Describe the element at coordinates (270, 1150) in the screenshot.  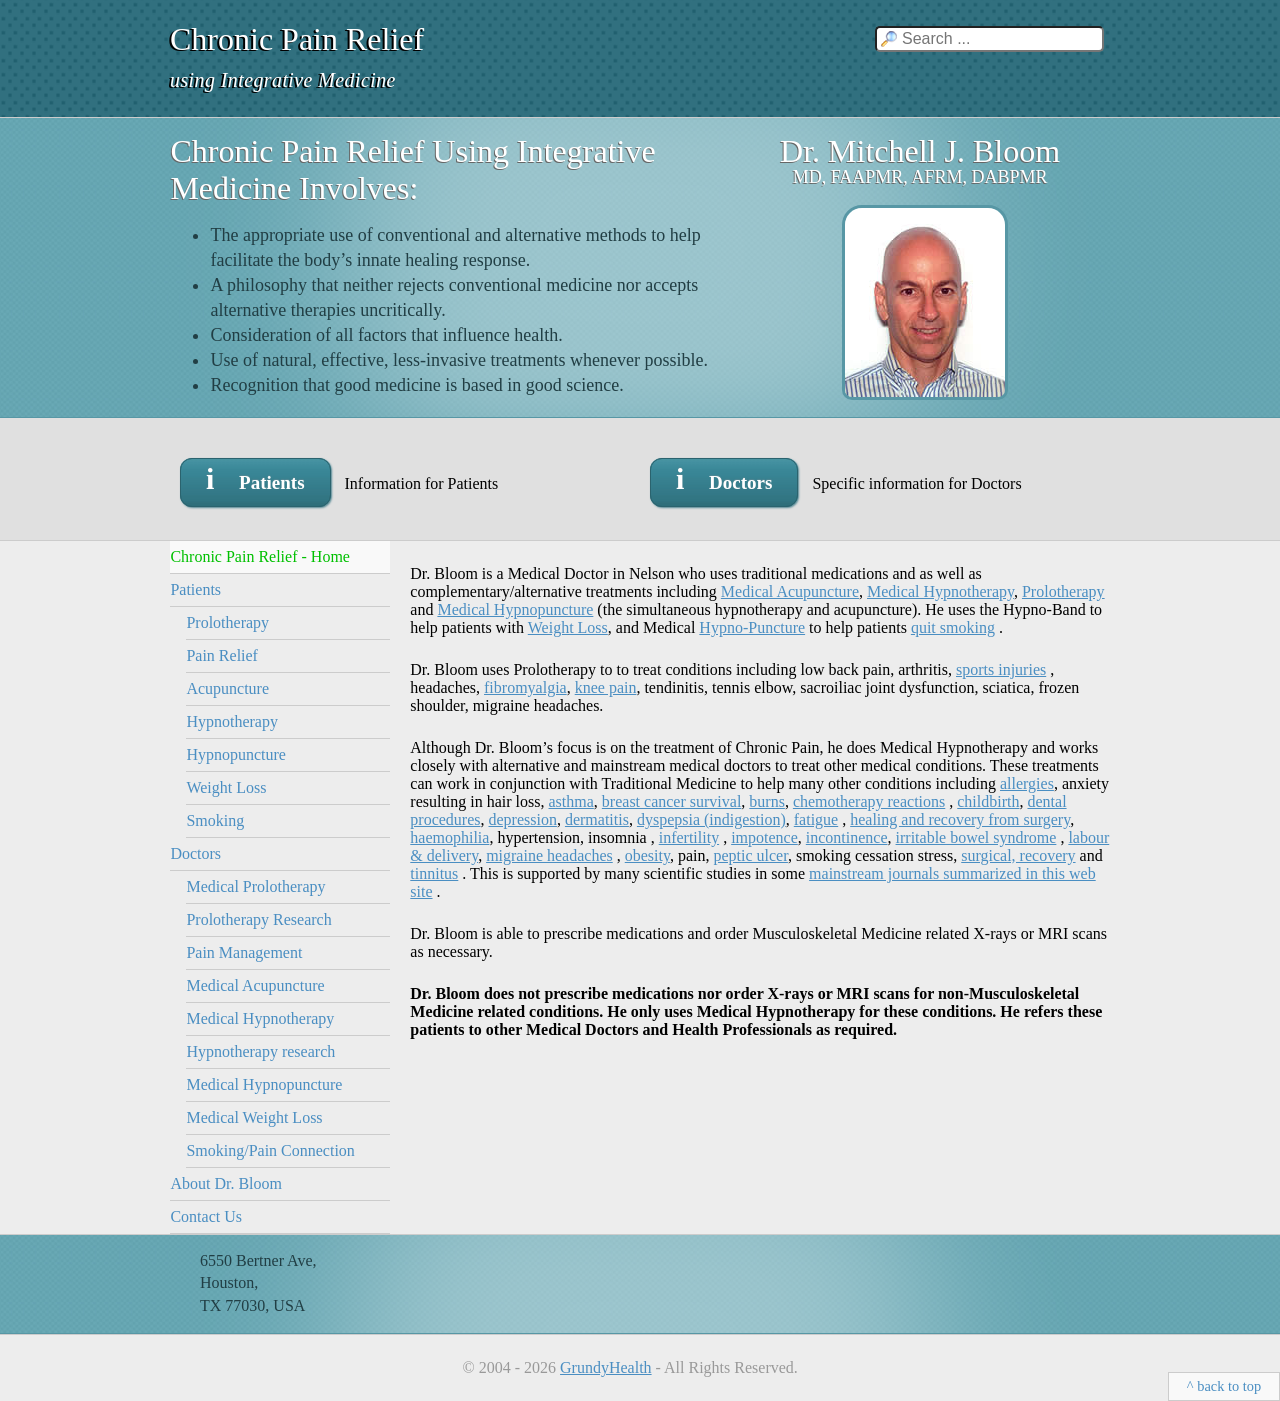
I see `Smoking/Pain Connection` at that location.